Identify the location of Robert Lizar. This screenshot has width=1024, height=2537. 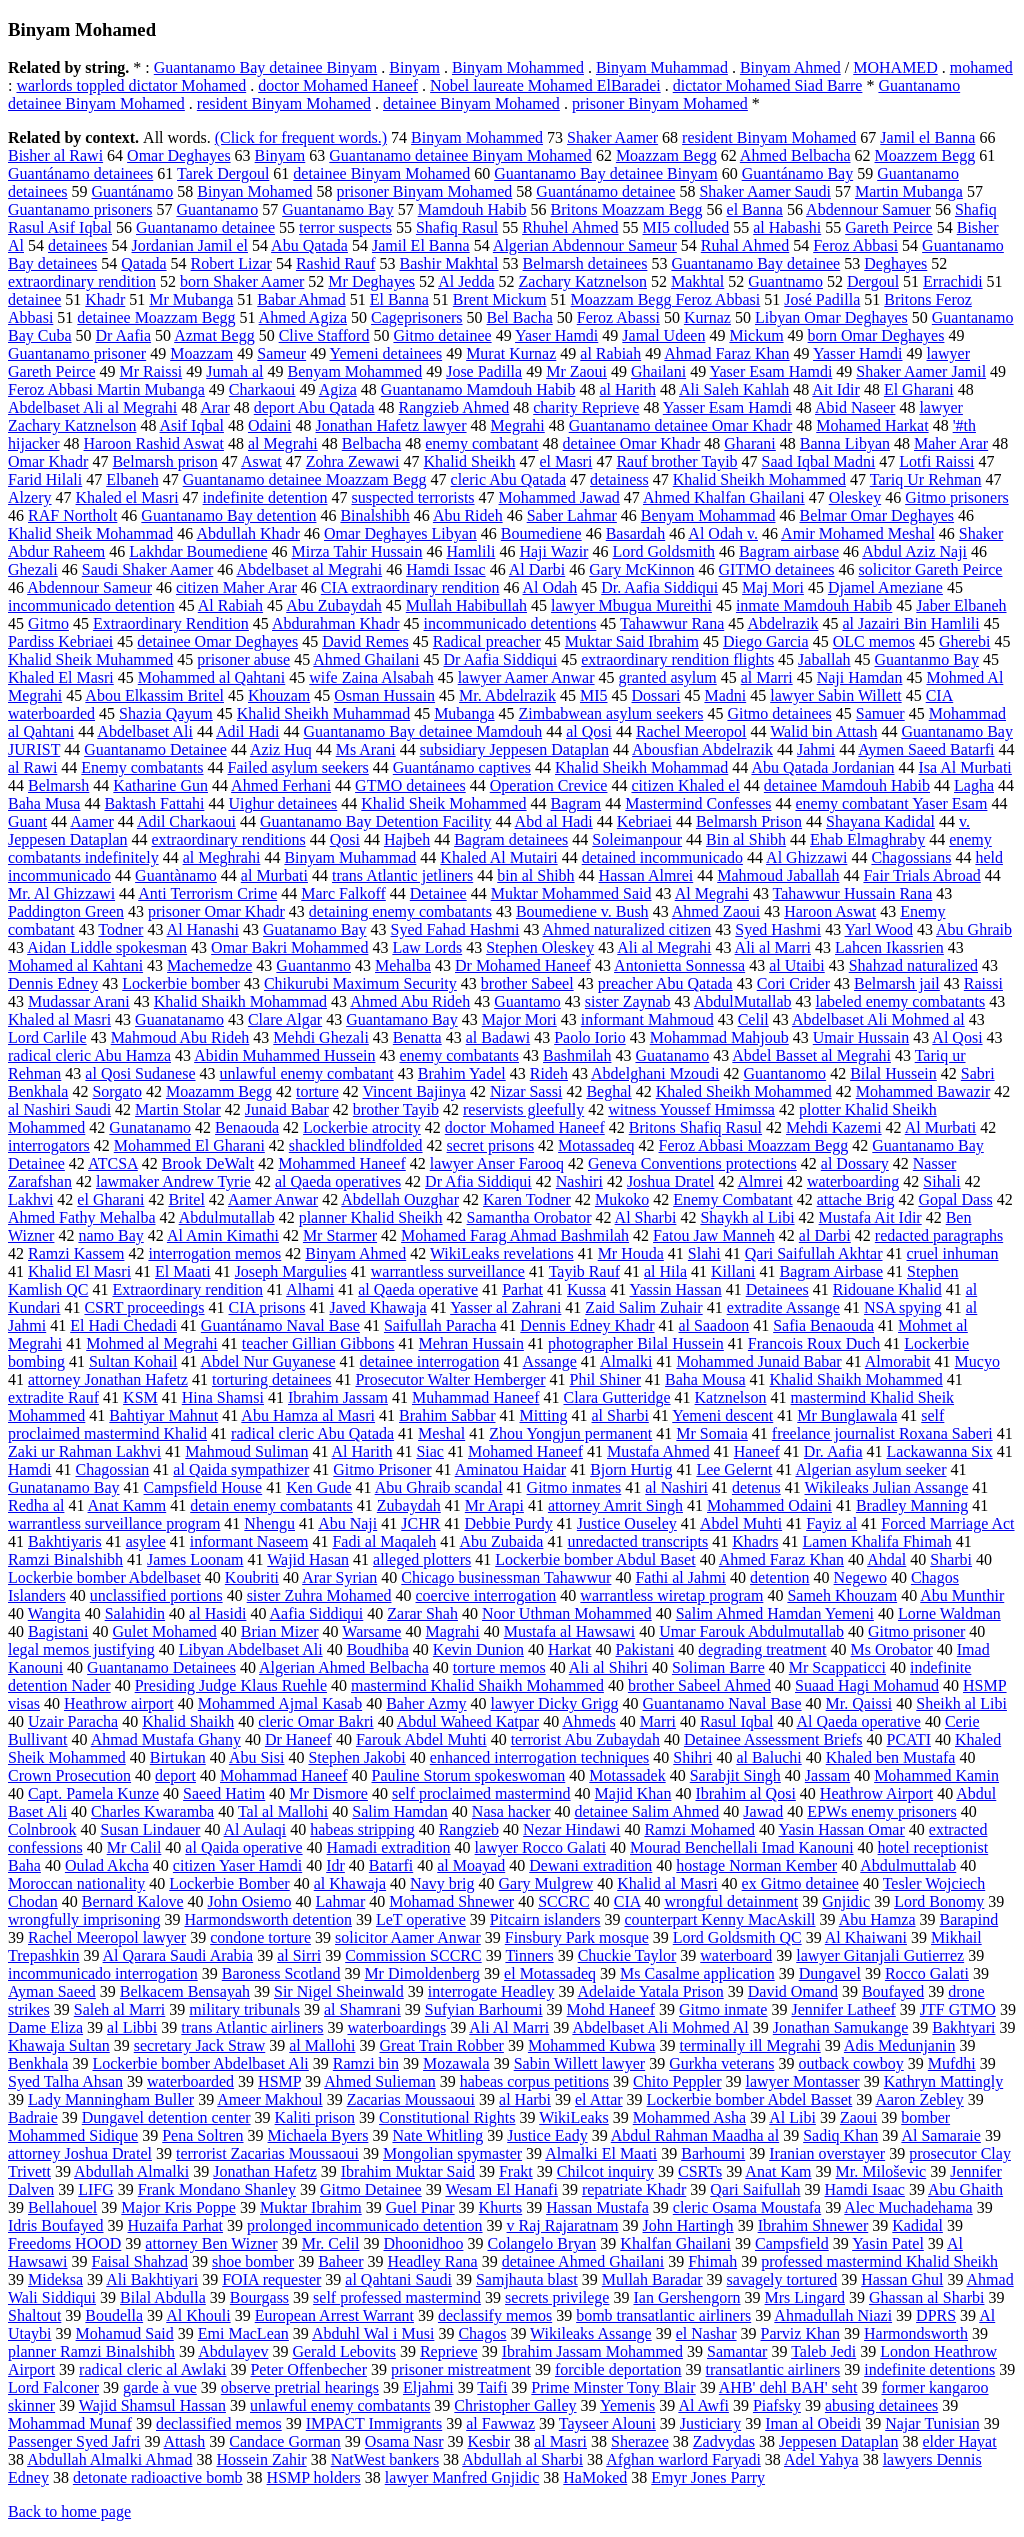
(231, 263).